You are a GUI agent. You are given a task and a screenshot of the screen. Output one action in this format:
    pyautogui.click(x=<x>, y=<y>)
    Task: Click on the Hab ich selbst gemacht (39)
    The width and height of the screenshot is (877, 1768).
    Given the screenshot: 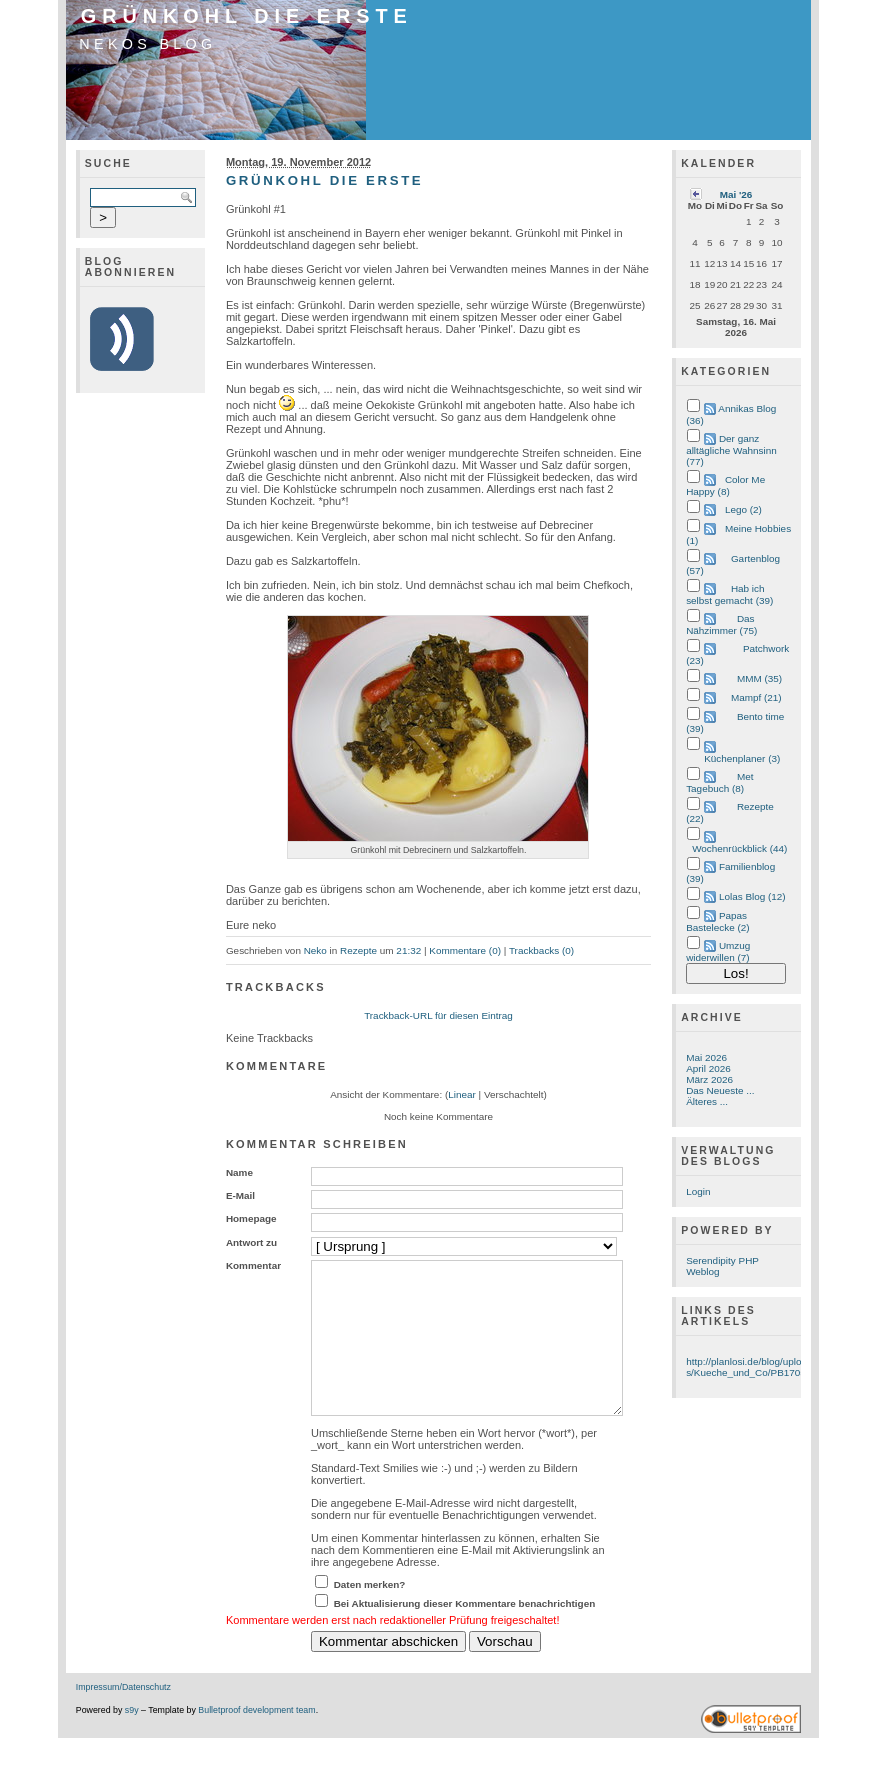 What is the action you would take?
    pyautogui.click(x=729, y=594)
    